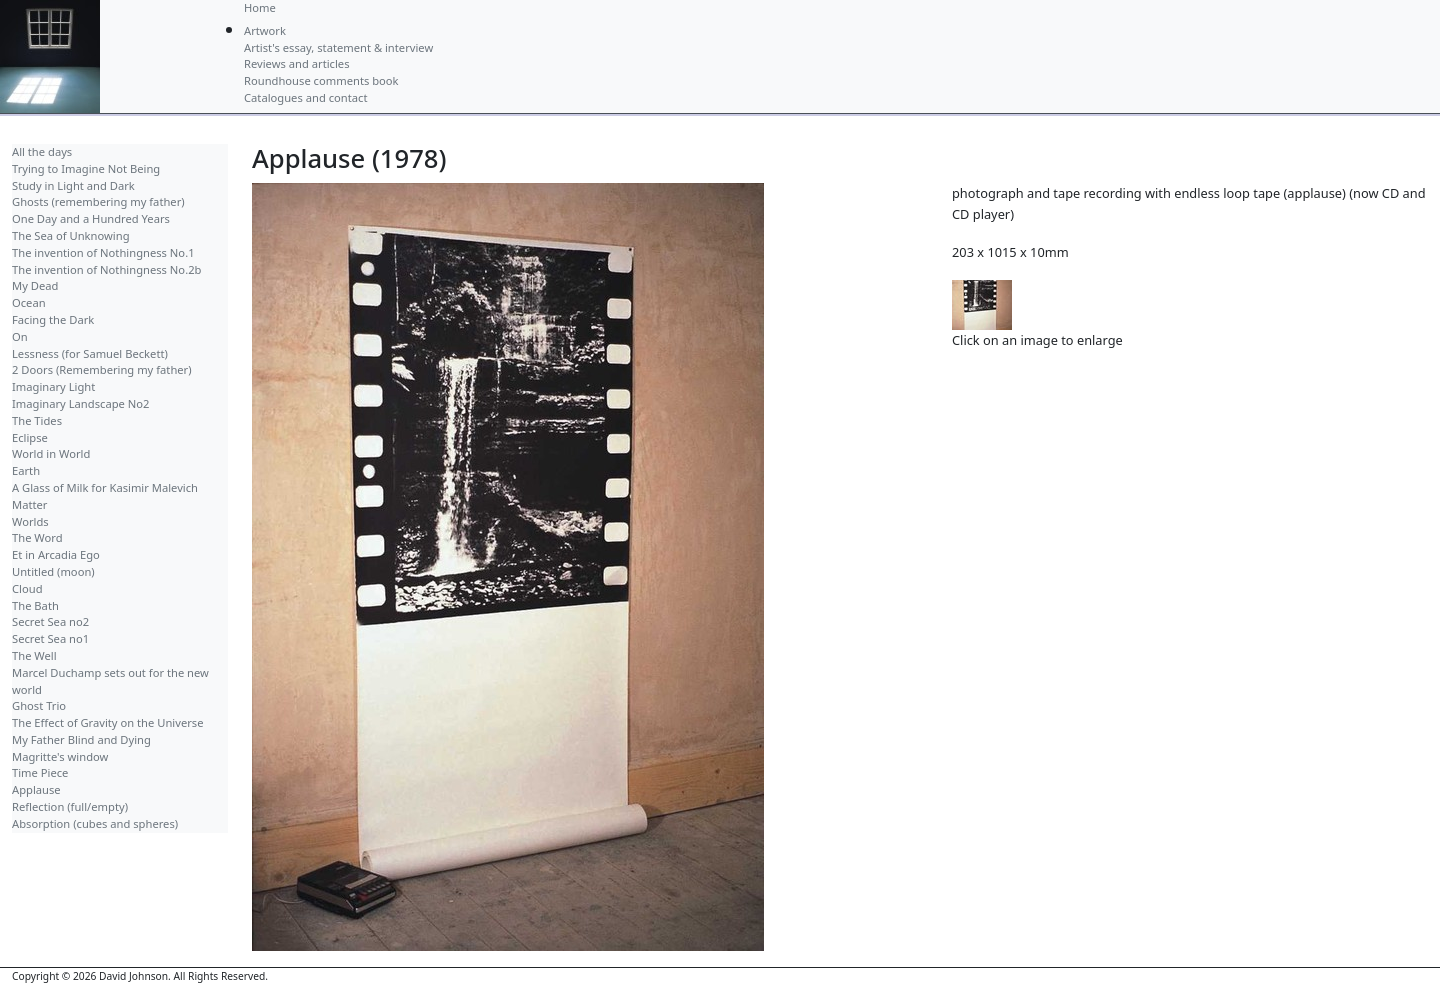 The height and width of the screenshot is (999, 1440). What do you see at coordinates (29, 504) in the screenshot?
I see `Matter` at bounding box center [29, 504].